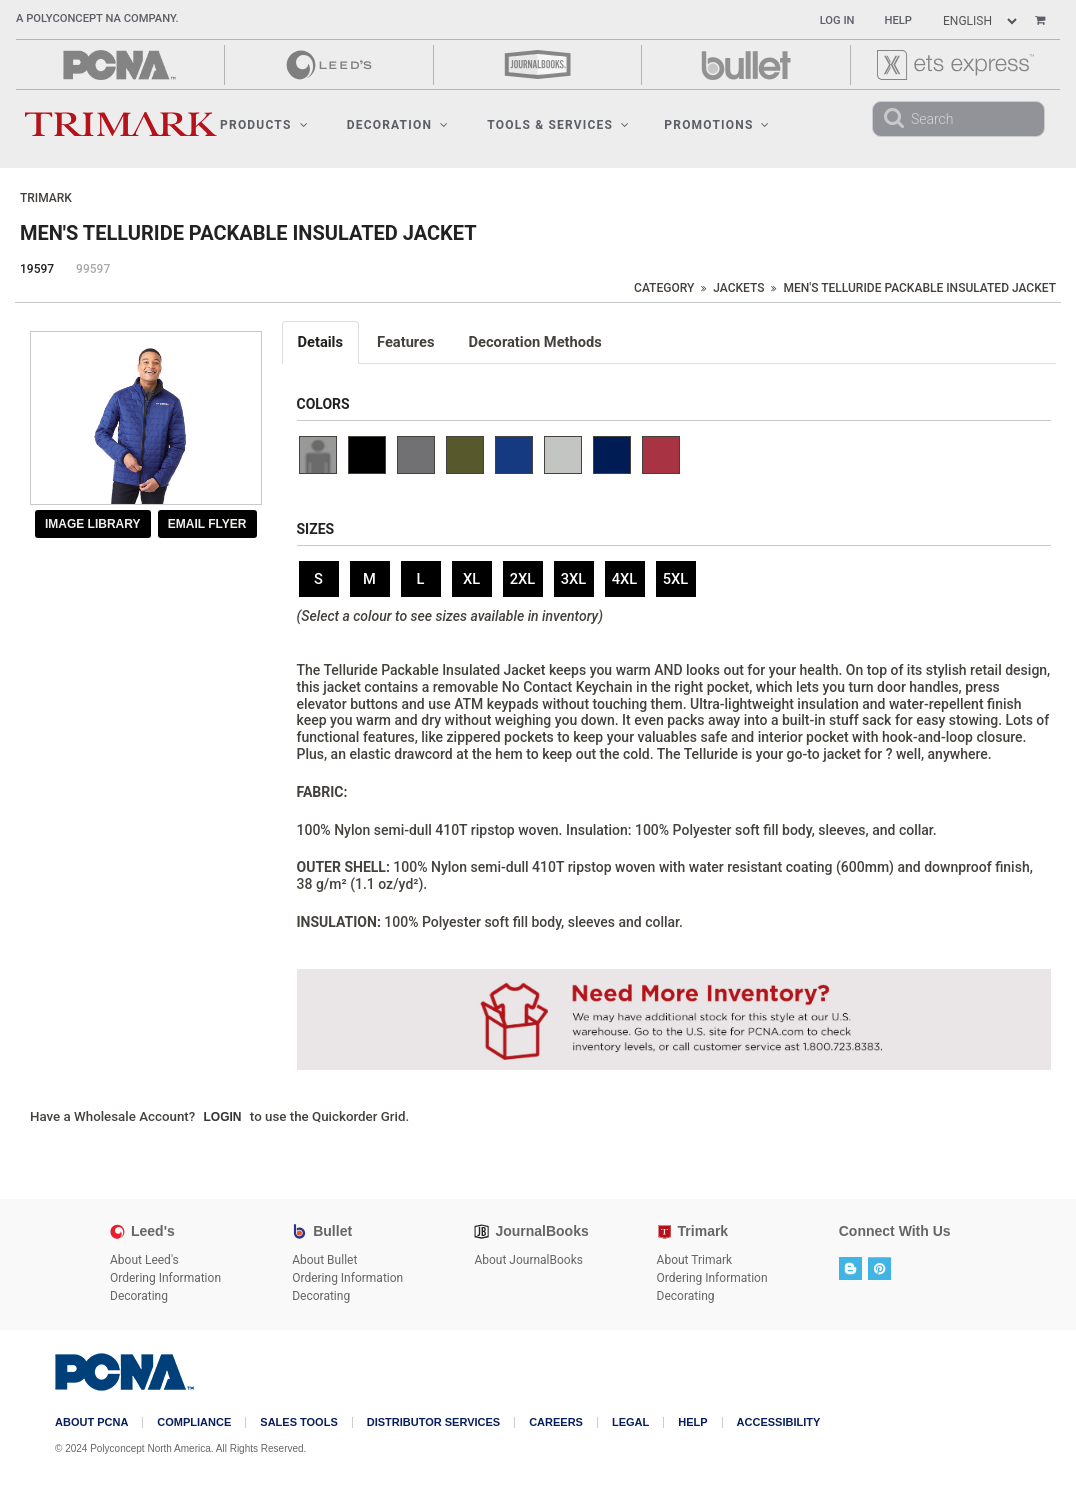 This screenshot has height=1489, width=1076. I want to click on About PCNA, so click(91, 1422).